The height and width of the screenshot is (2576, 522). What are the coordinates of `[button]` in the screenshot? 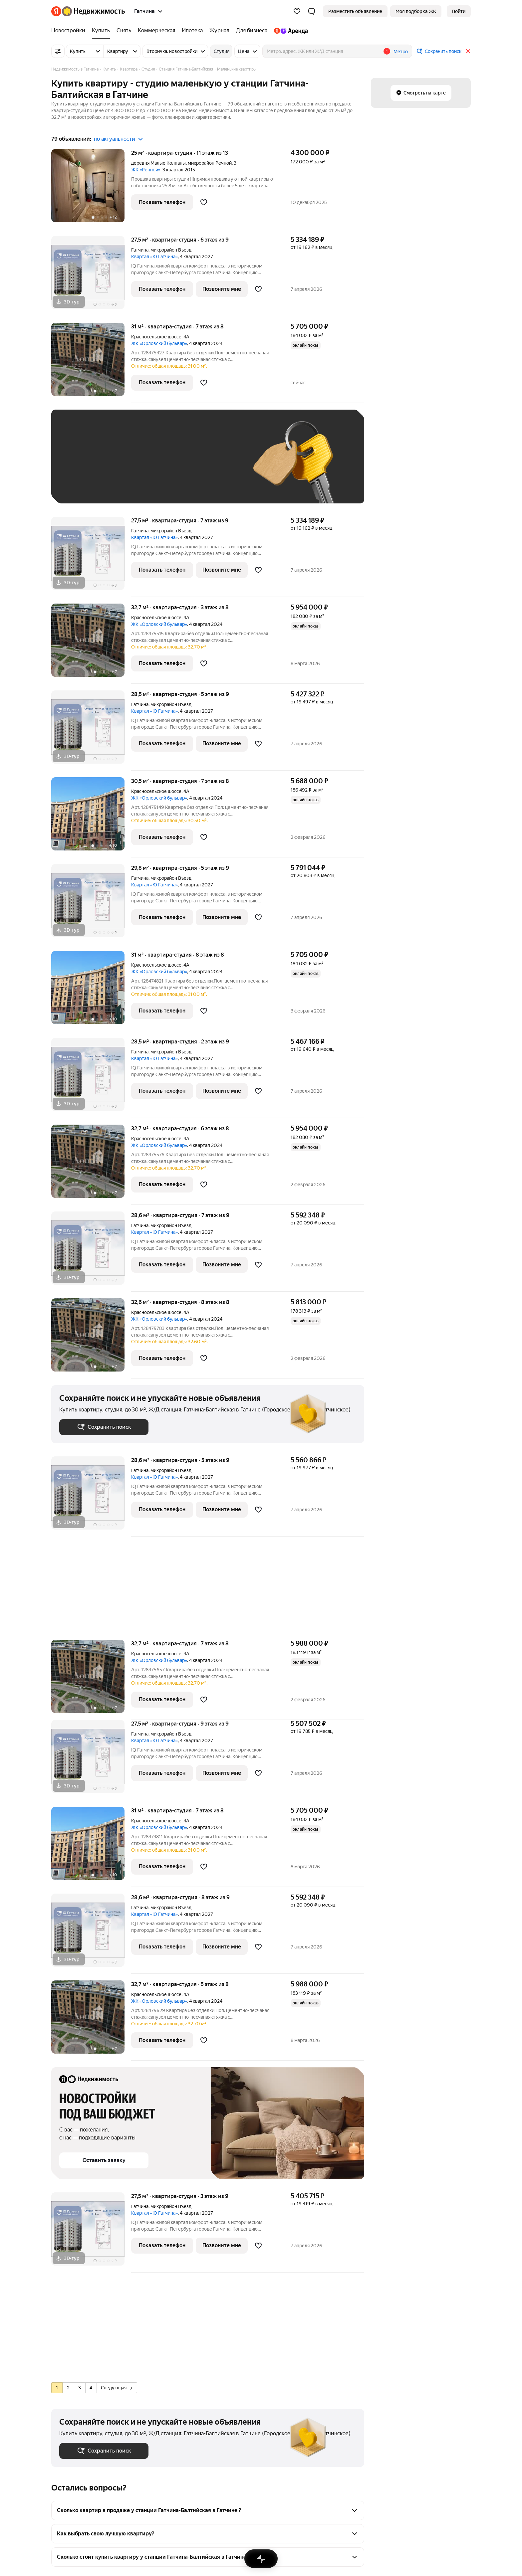 It's located at (312, 11).